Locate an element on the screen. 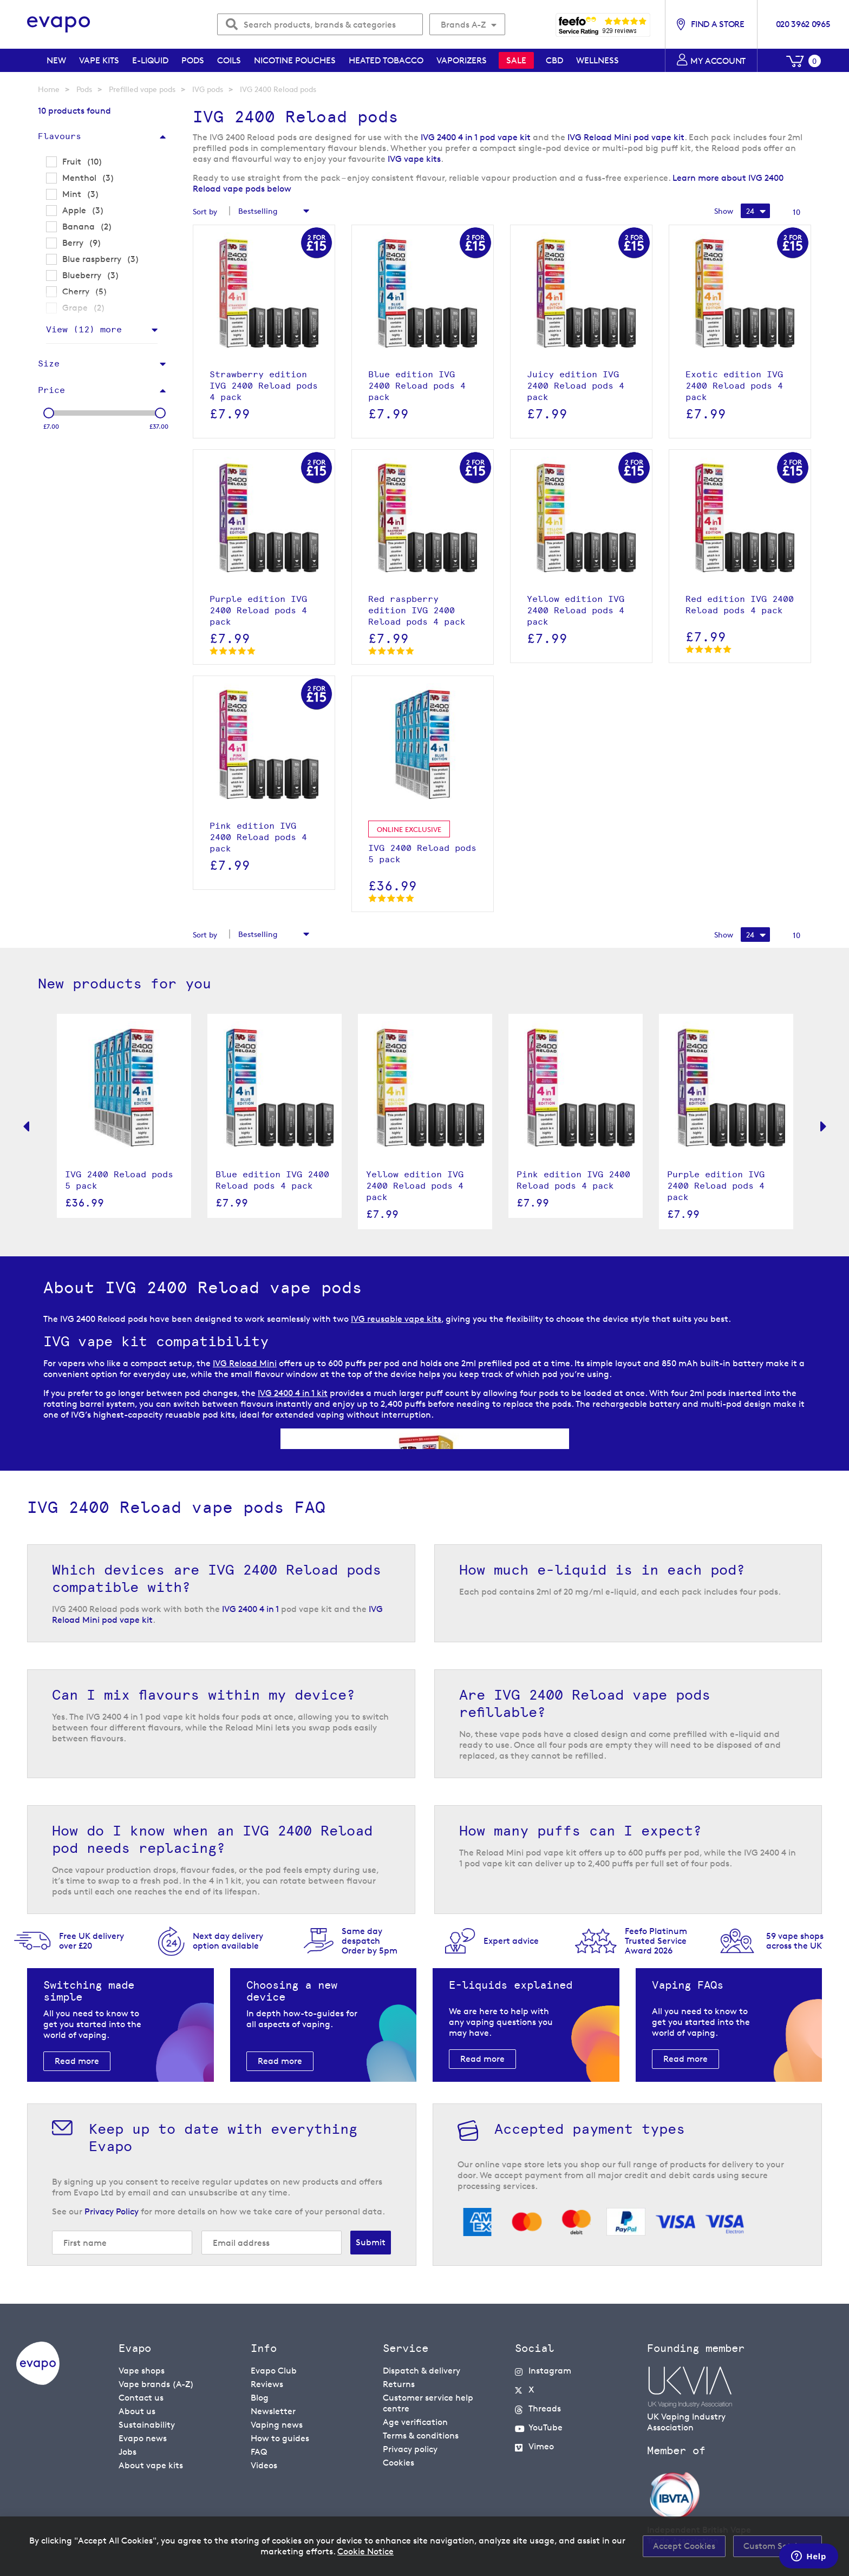 The width and height of the screenshot is (849, 2576). IVG vape kits is located at coordinates (414, 159).